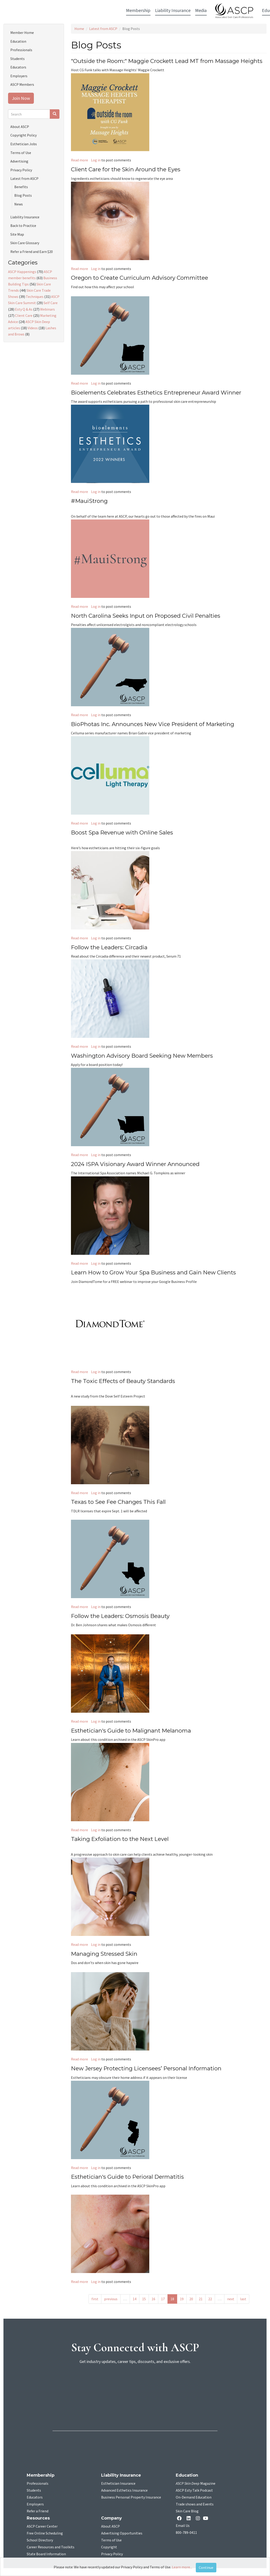 Image resolution: width=270 pixels, height=2576 pixels. I want to click on last, so click(243, 2299).